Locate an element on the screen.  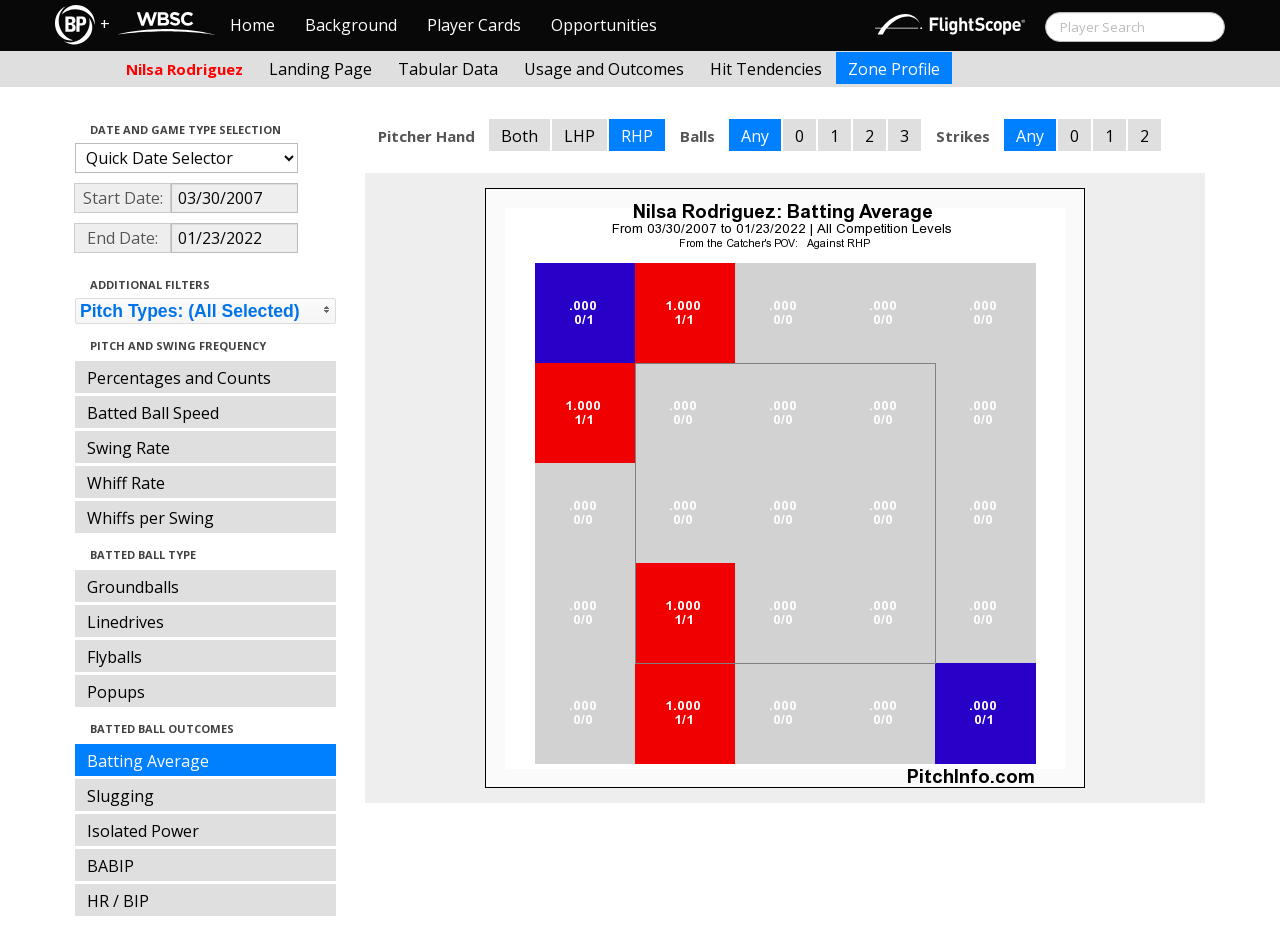
BABIP is located at coordinates (110, 866).